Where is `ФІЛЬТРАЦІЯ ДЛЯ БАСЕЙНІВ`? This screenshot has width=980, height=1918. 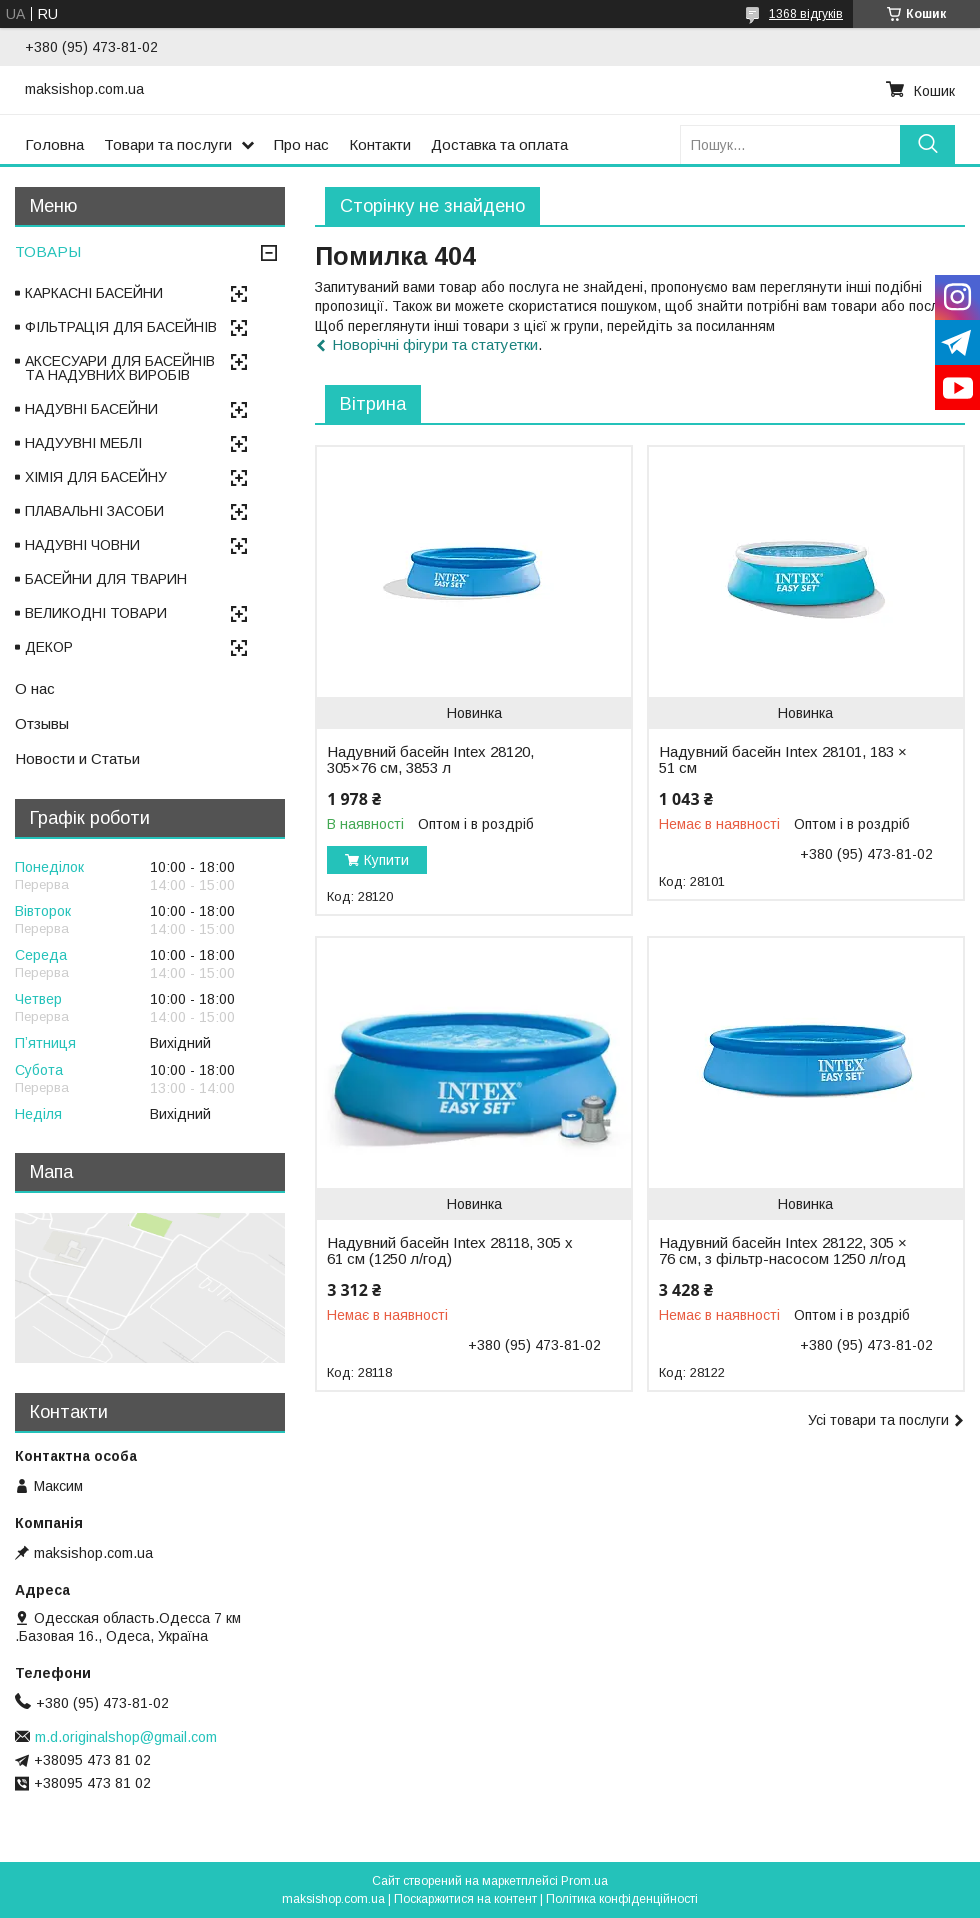 ФІЛЬТРАЦІЯ ДЛЯ БАСЕЙНІВ is located at coordinates (121, 327).